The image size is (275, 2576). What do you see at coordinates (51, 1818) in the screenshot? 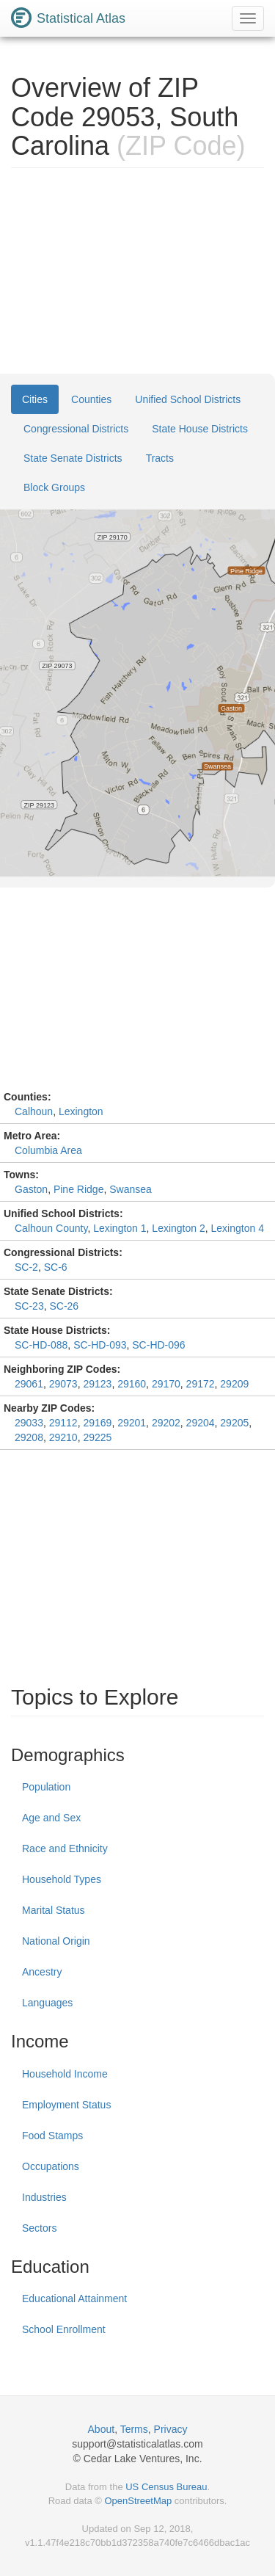
I see `Age and Sex` at bounding box center [51, 1818].